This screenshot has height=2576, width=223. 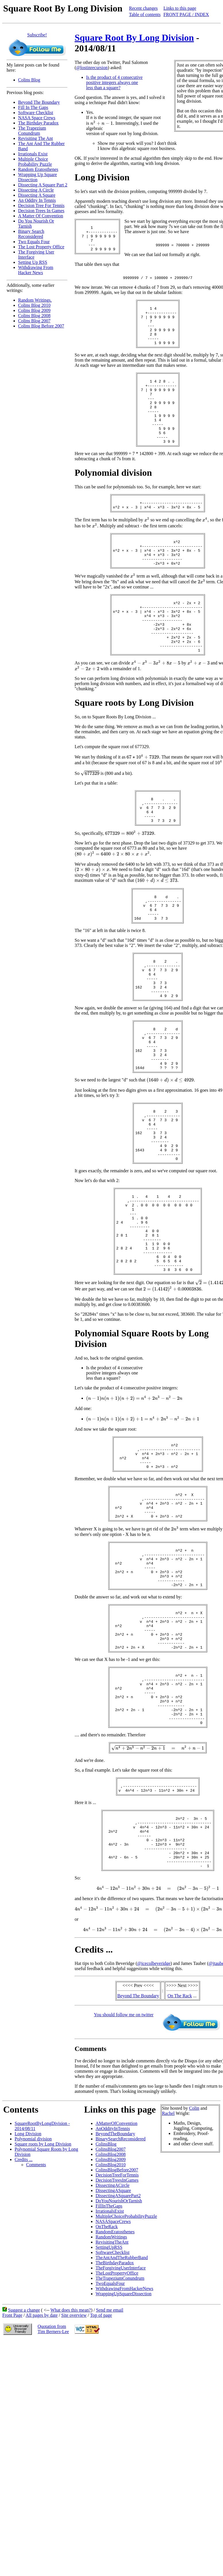 What do you see at coordinates (36, 195) in the screenshot?
I see `Dissecting A Square` at bounding box center [36, 195].